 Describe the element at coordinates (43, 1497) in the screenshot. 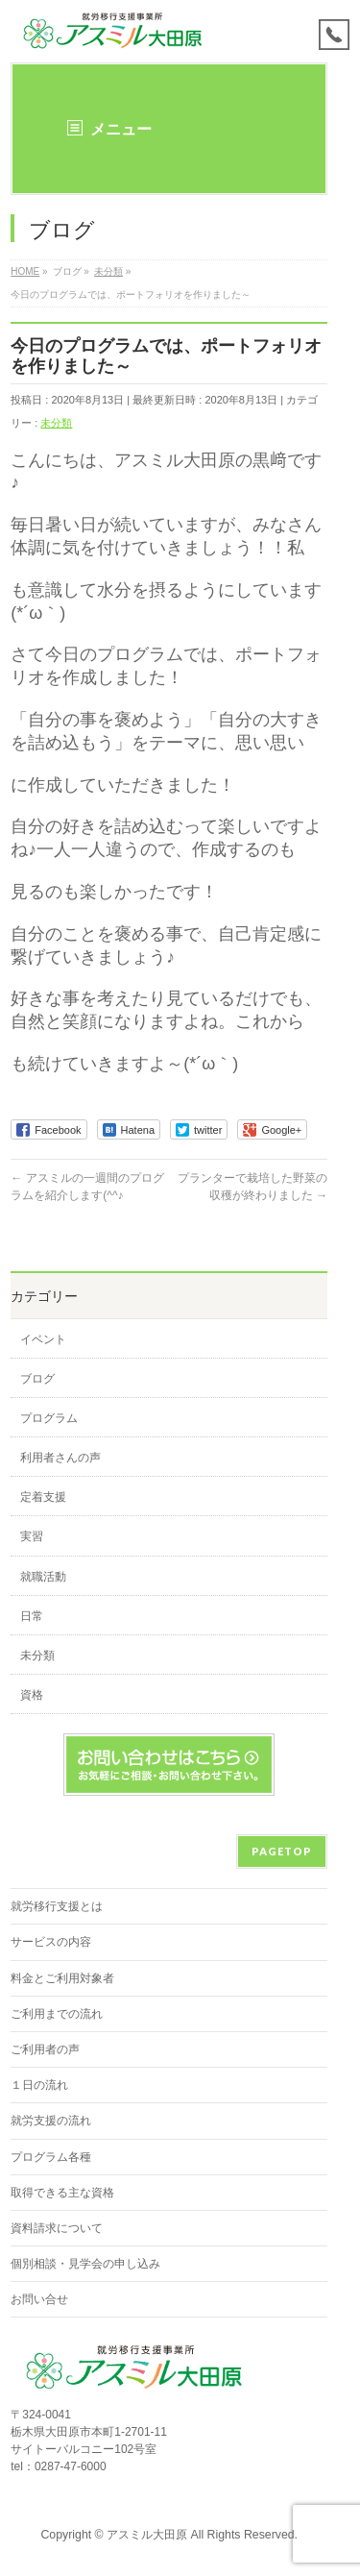

I see `定着支援` at that location.